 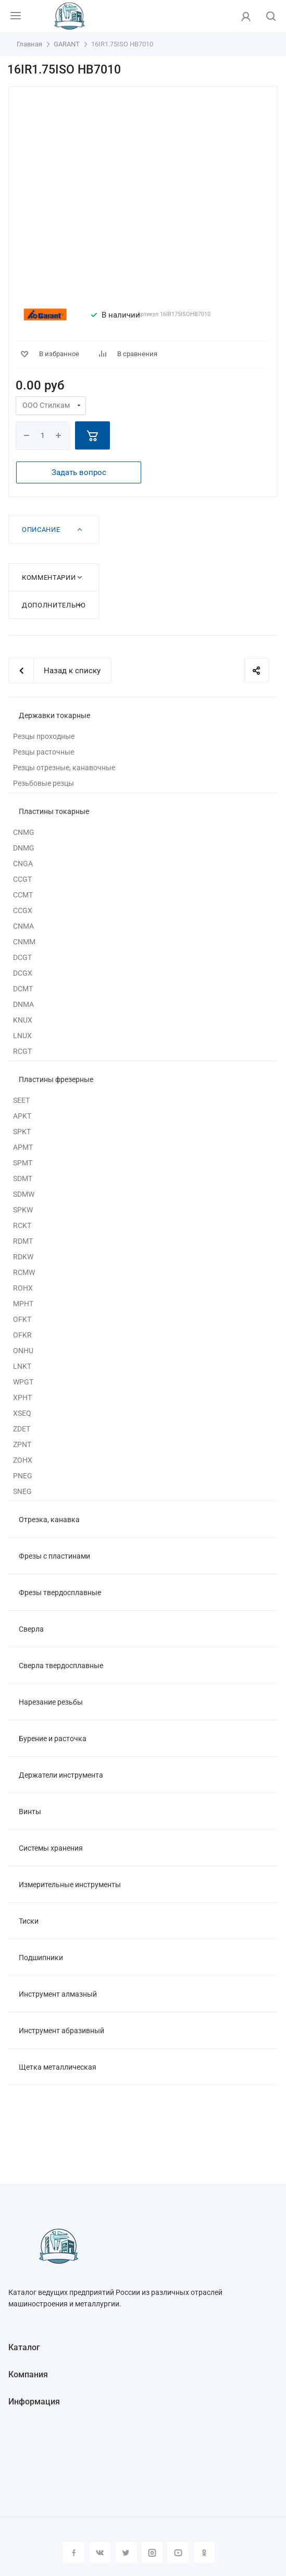 I want to click on RDKW, so click(x=23, y=1257).